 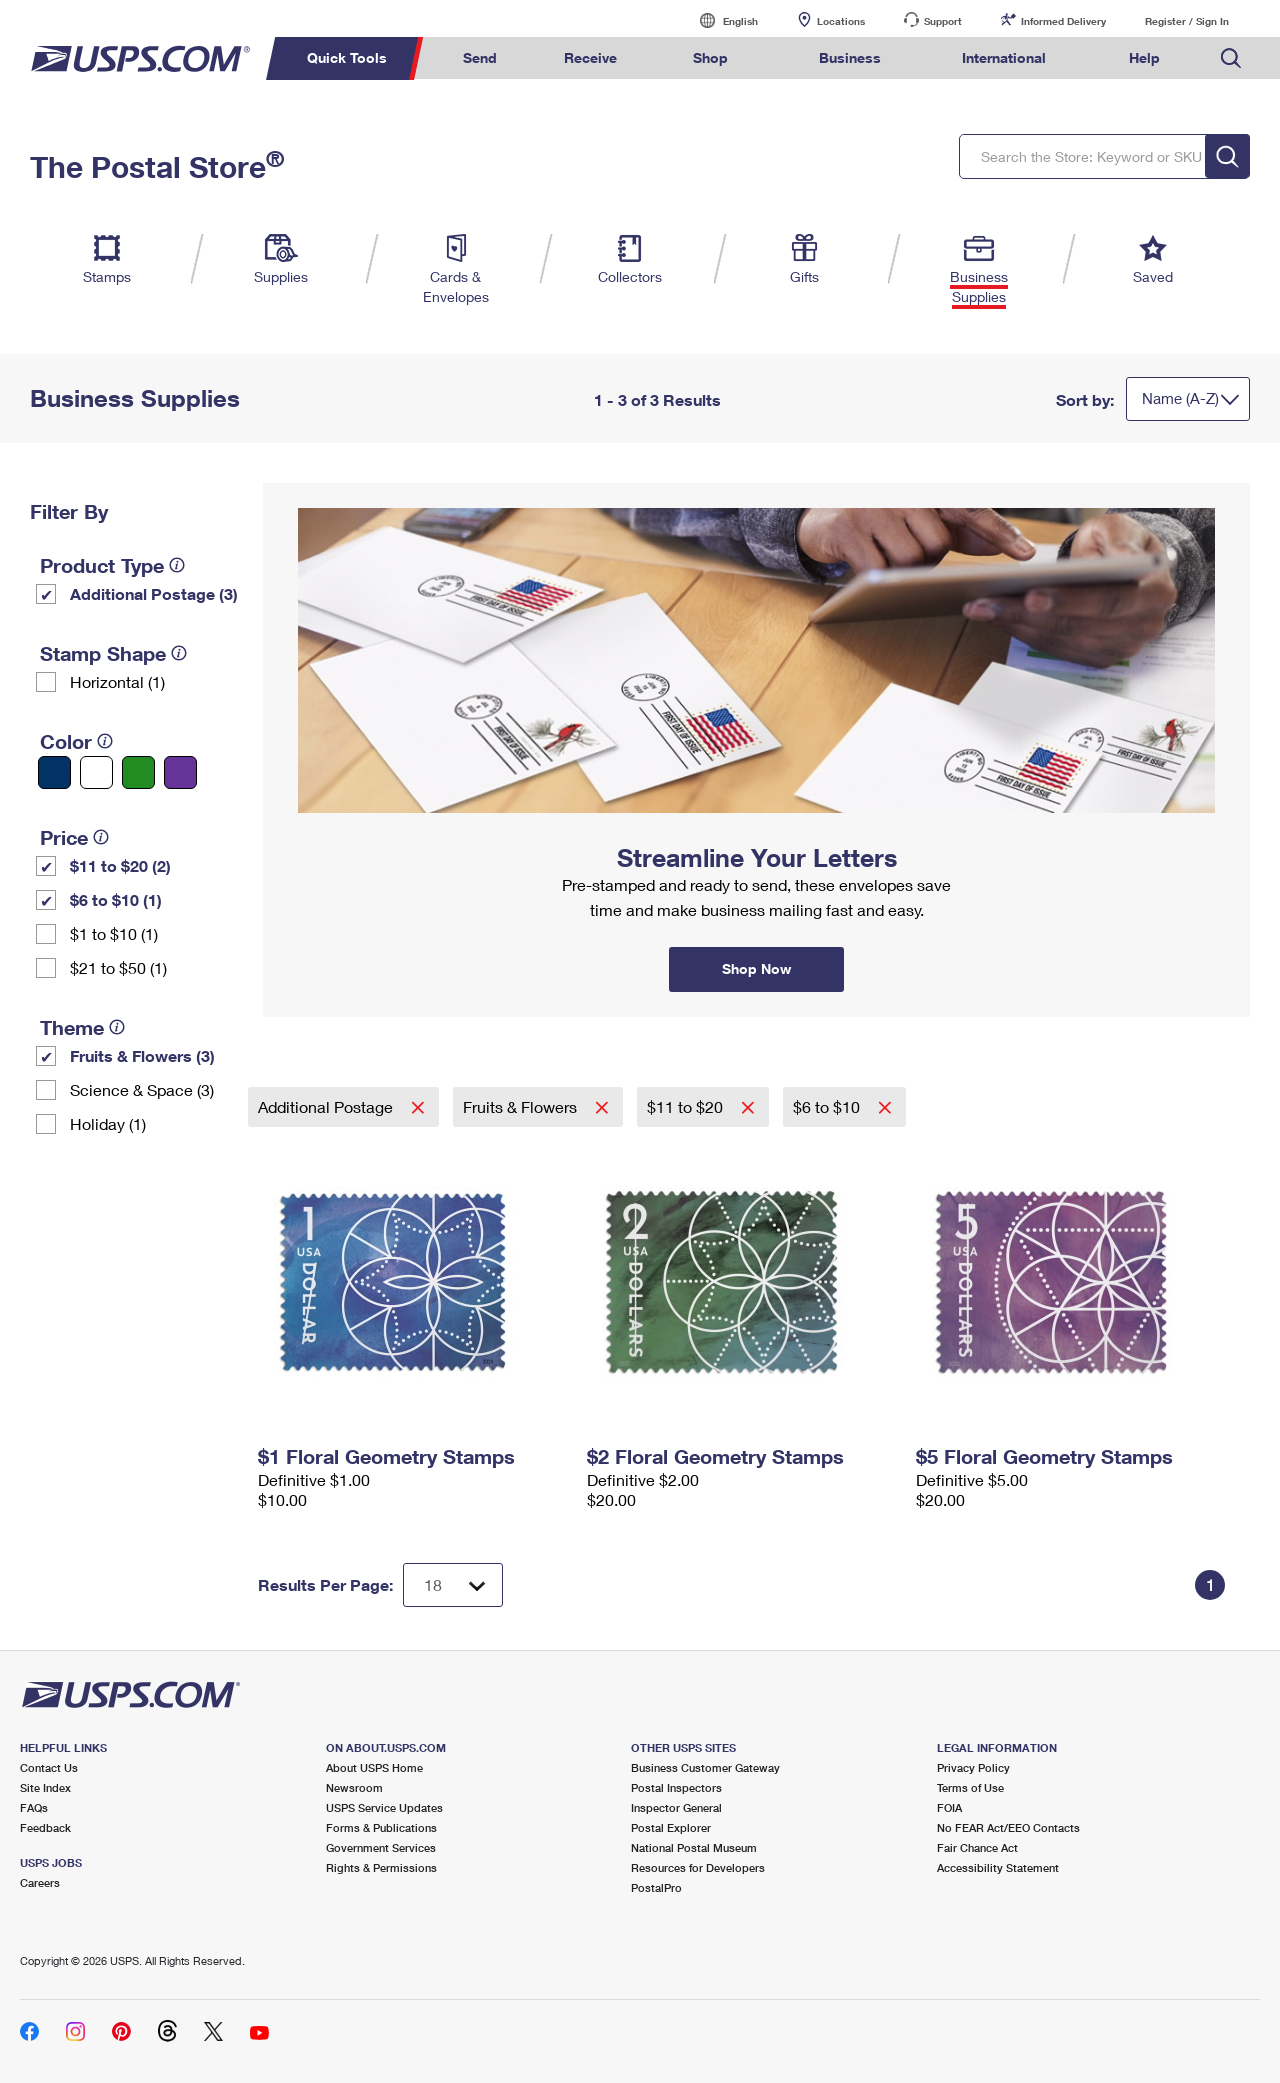 I want to click on No FEAR Act/EEO Contacts, so click(x=1008, y=1827).